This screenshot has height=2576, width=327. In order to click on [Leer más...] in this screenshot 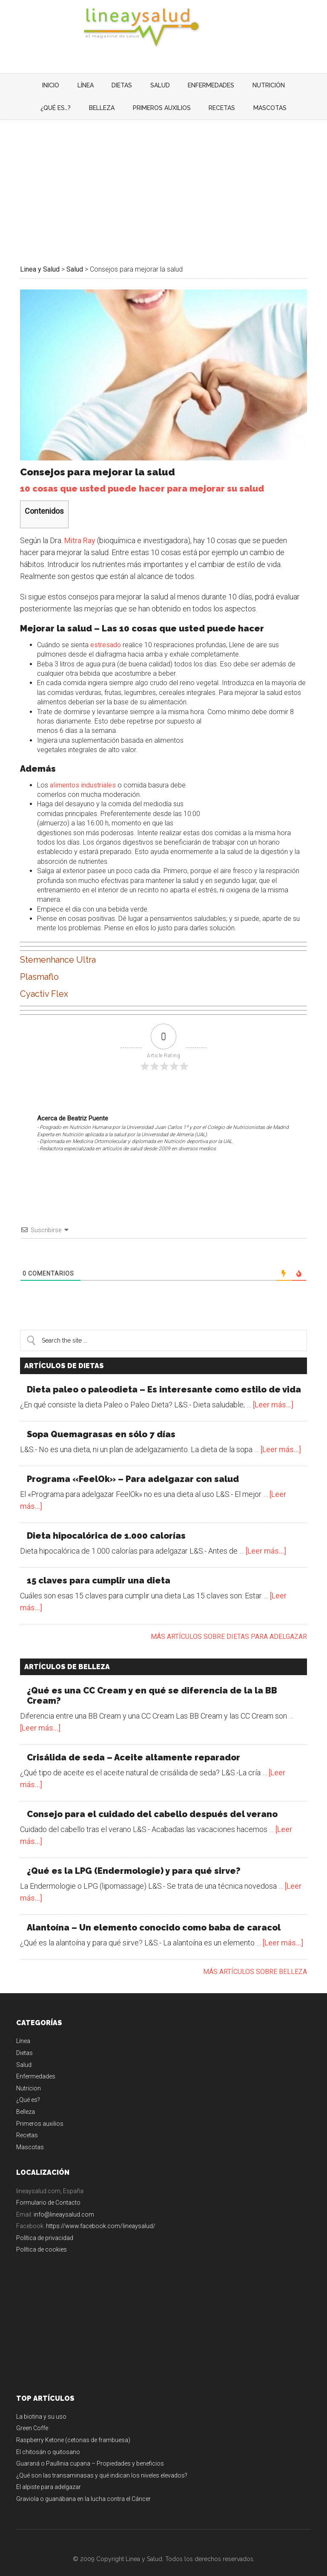, I will do `click(273, 1391)`.